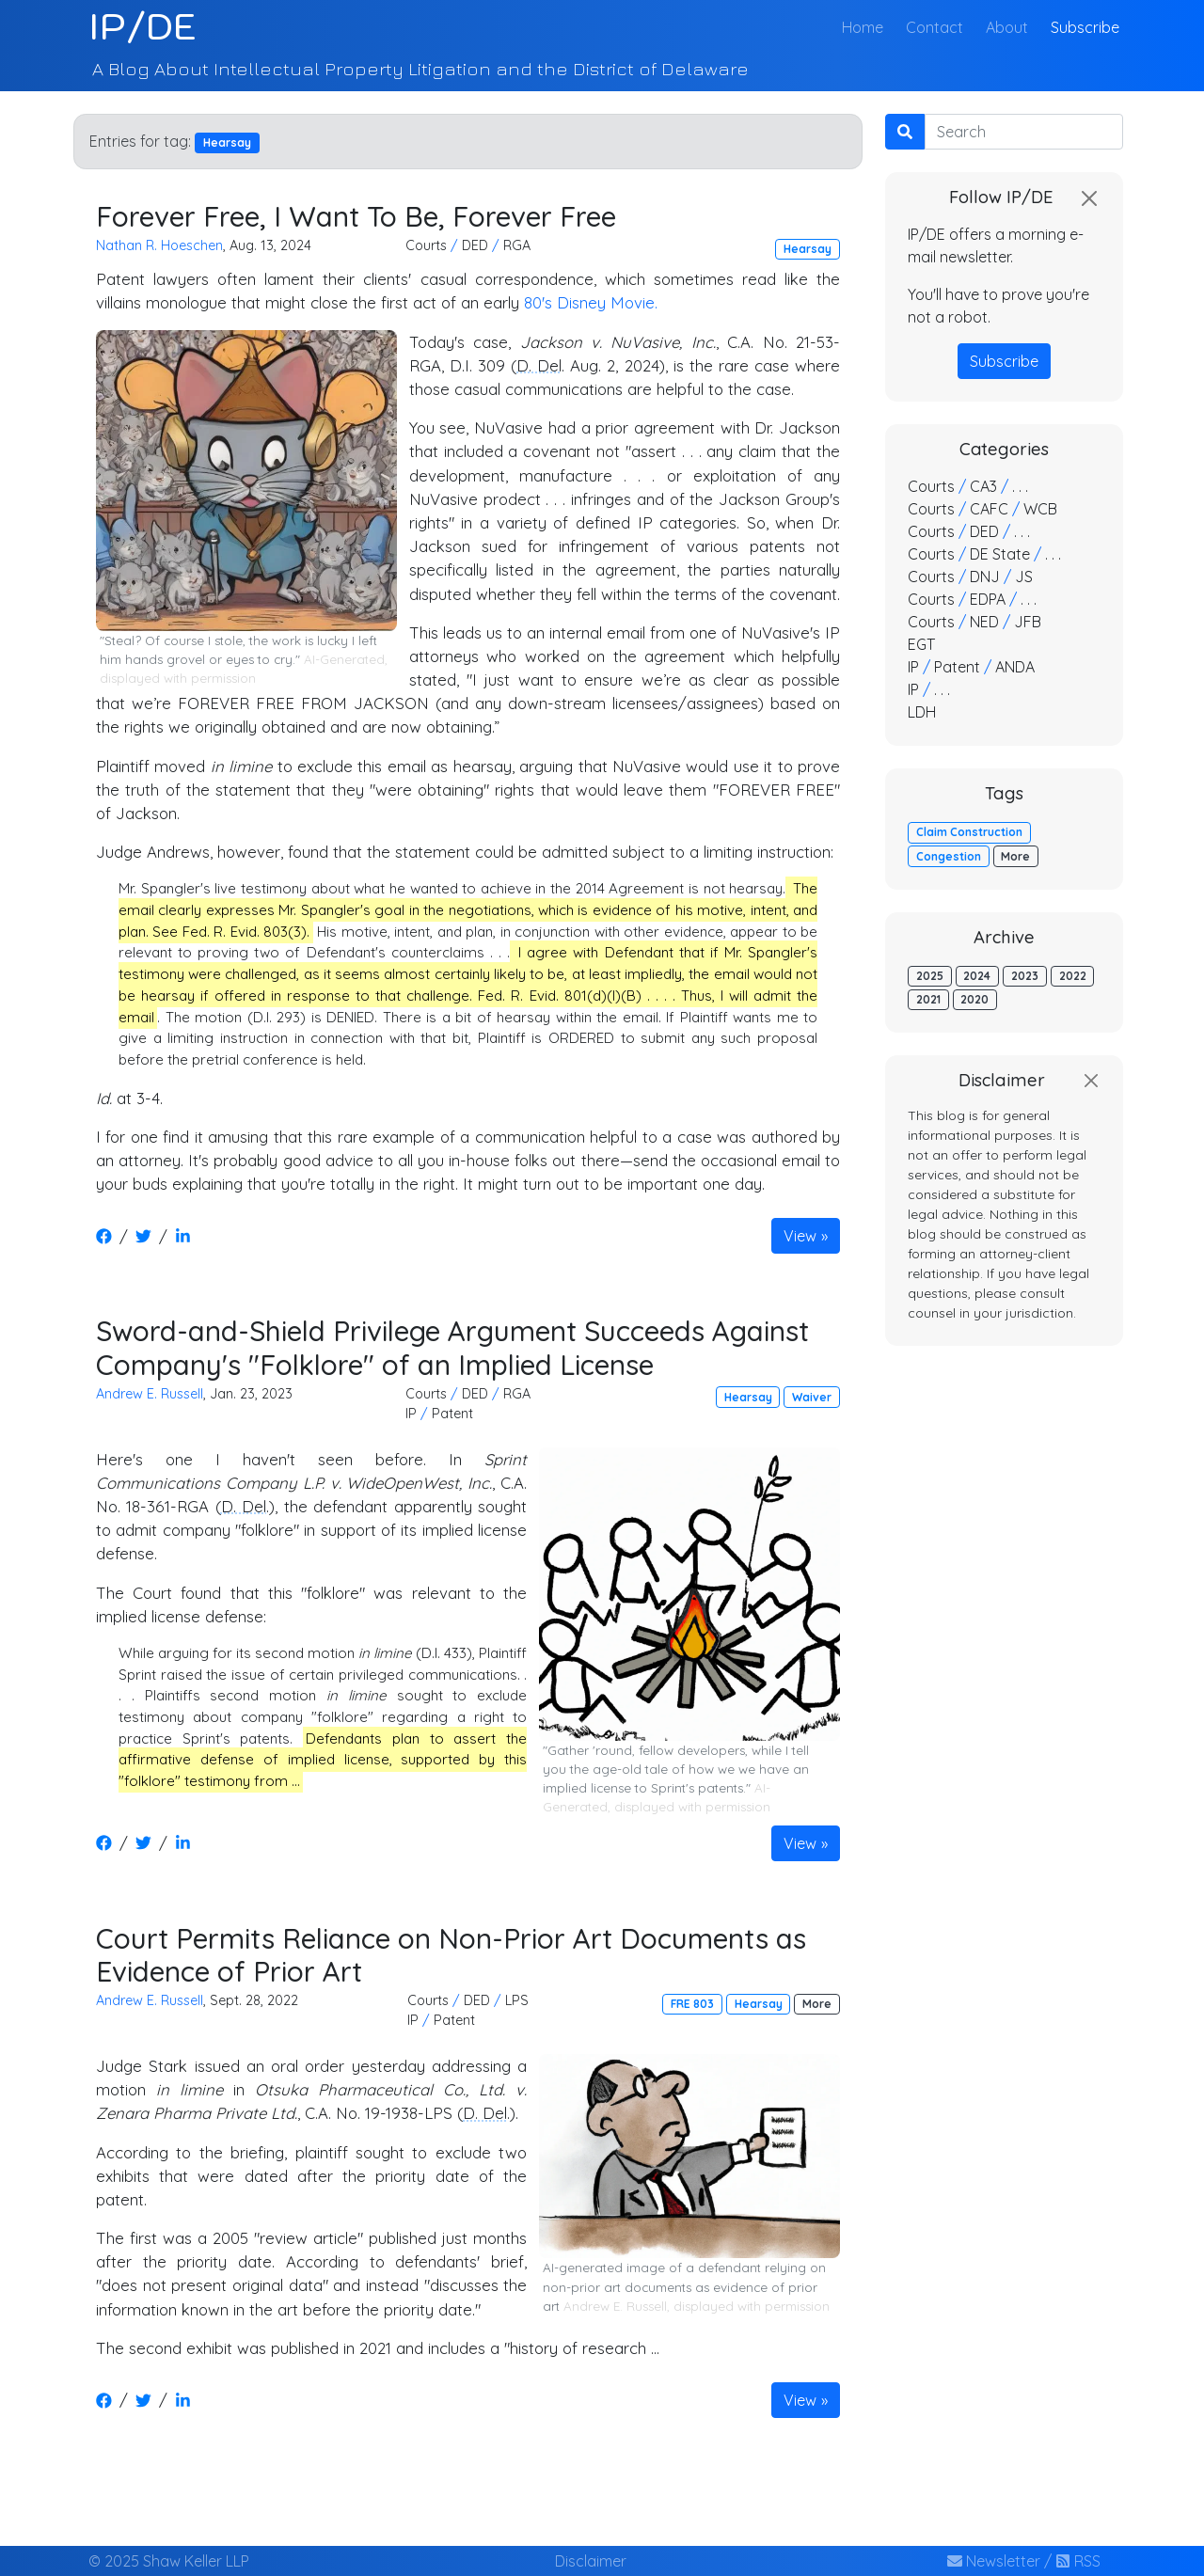 This screenshot has height=2576, width=1204. I want to click on IP [button], so click(411, 1413).